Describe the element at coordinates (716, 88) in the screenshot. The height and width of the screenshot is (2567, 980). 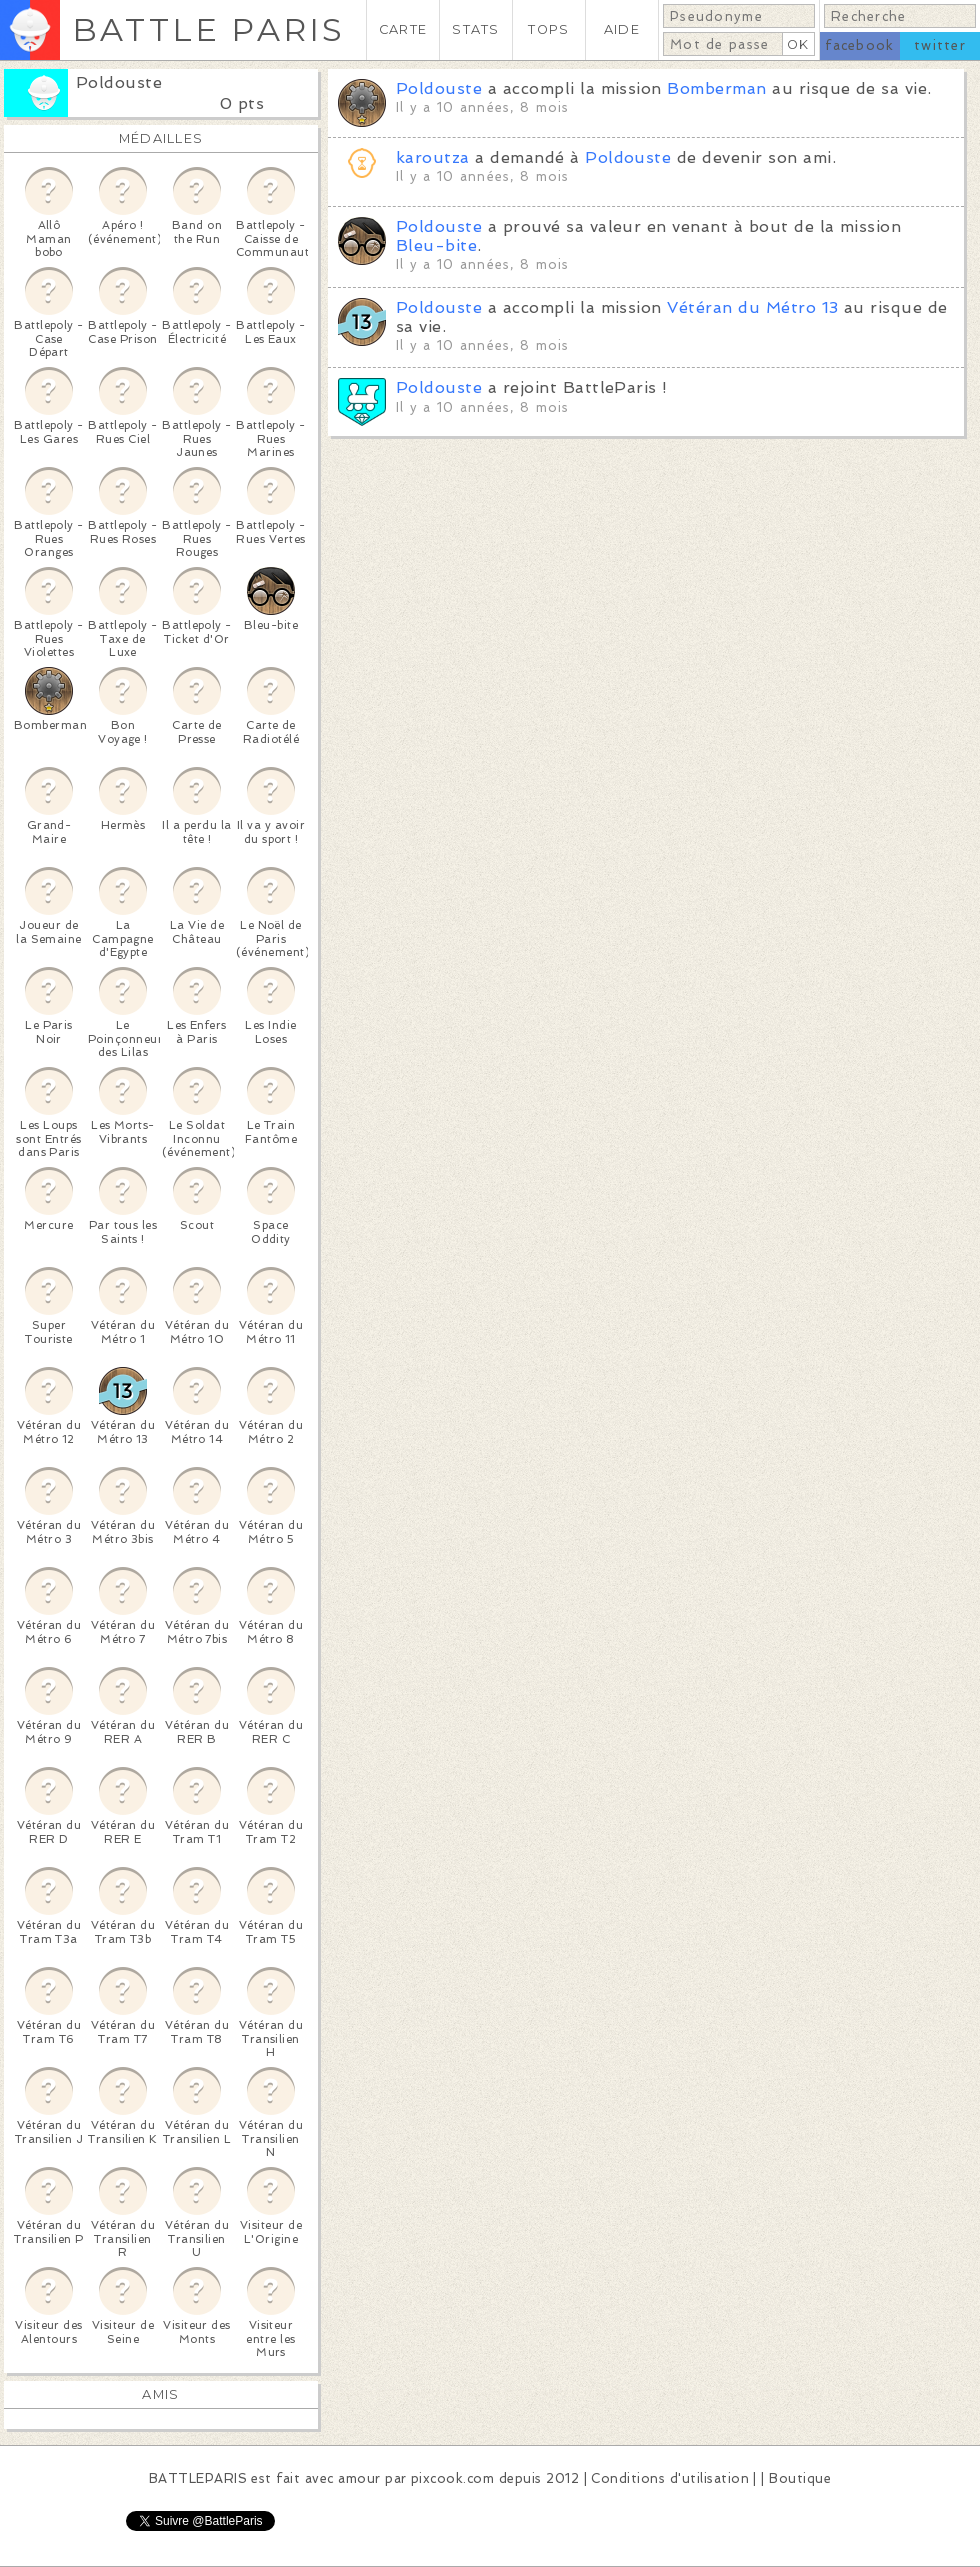
I see `Bomberman` at that location.